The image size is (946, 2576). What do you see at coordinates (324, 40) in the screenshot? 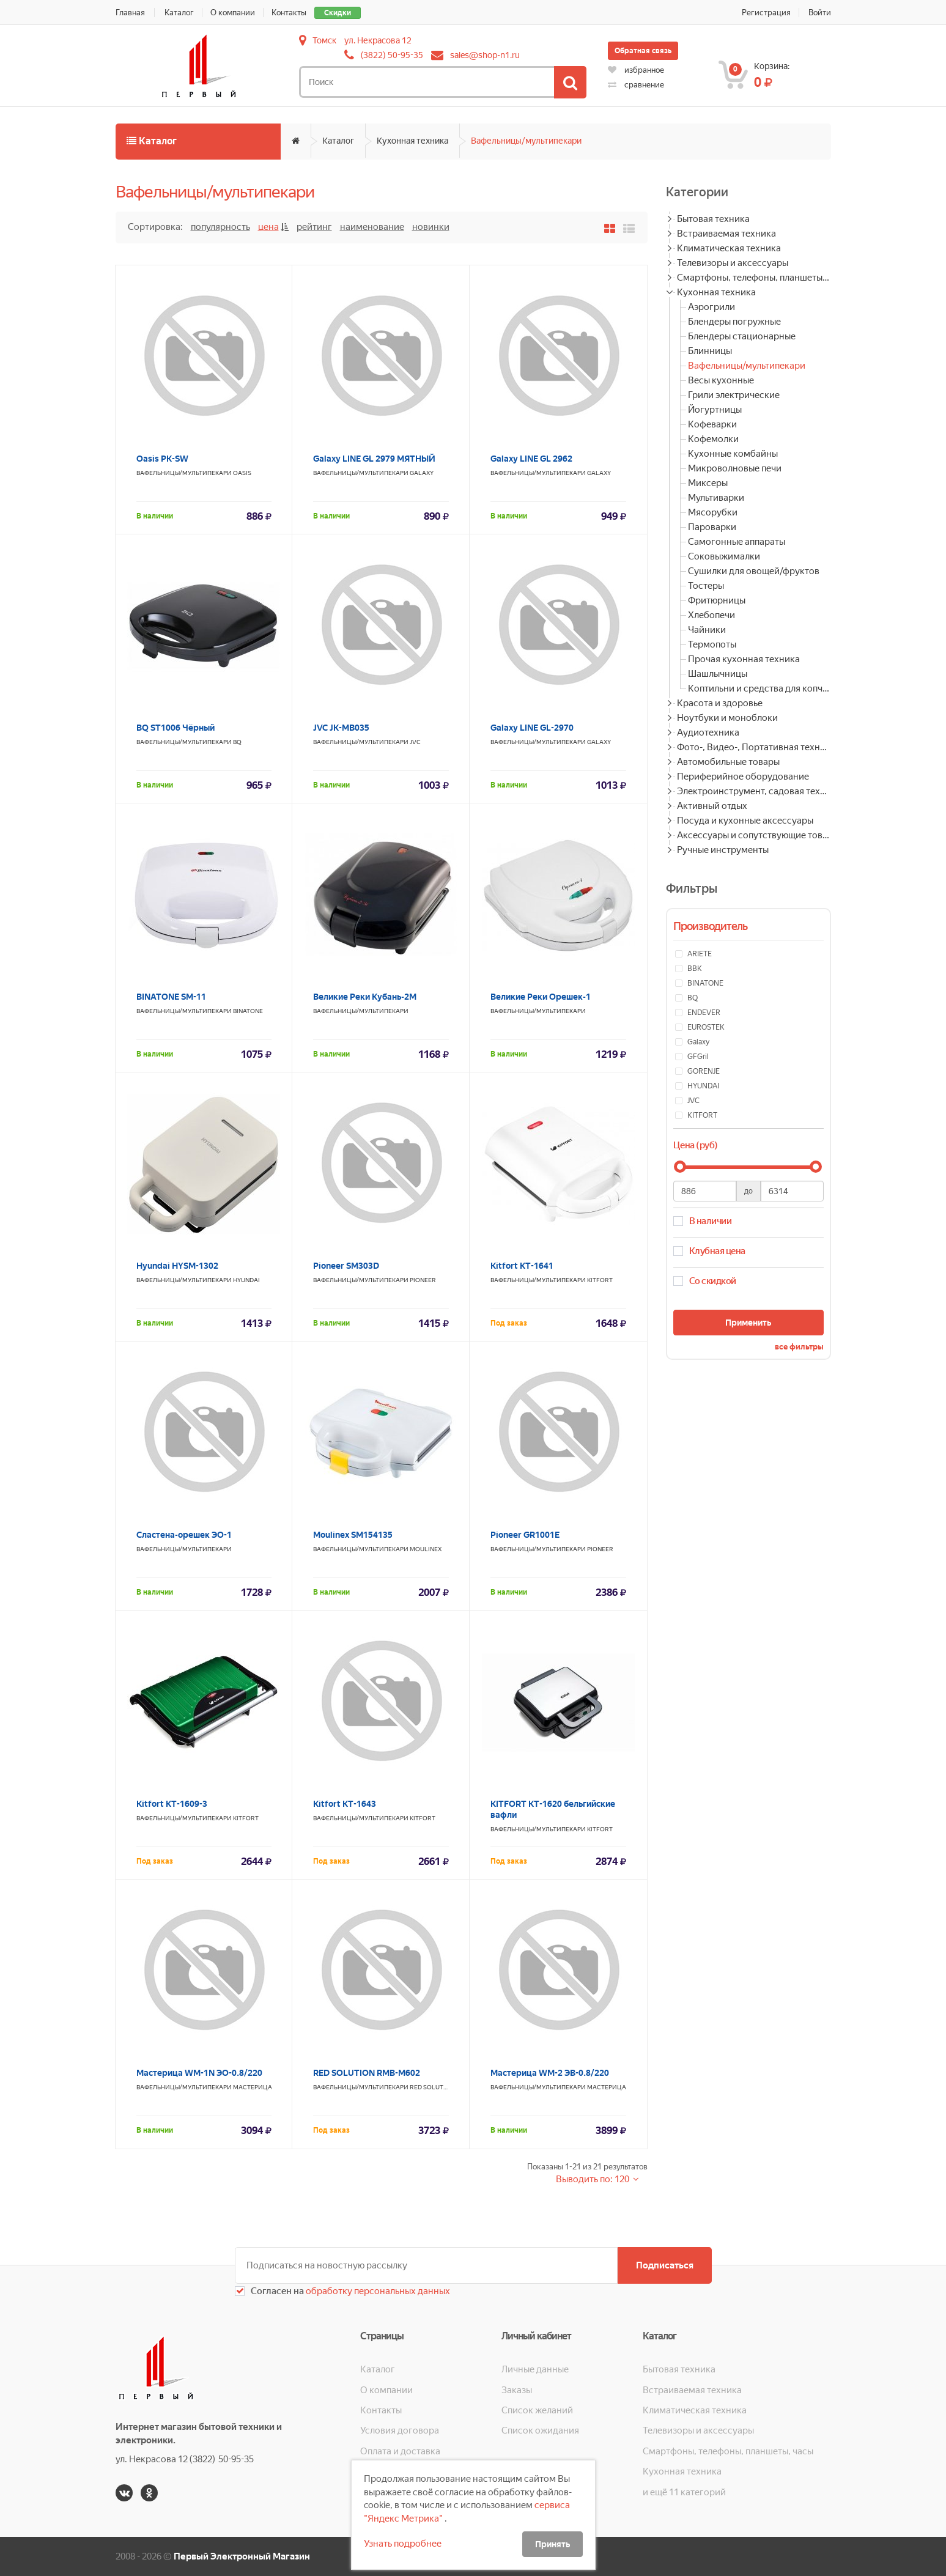
I see `Томск` at bounding box center [324, 40].